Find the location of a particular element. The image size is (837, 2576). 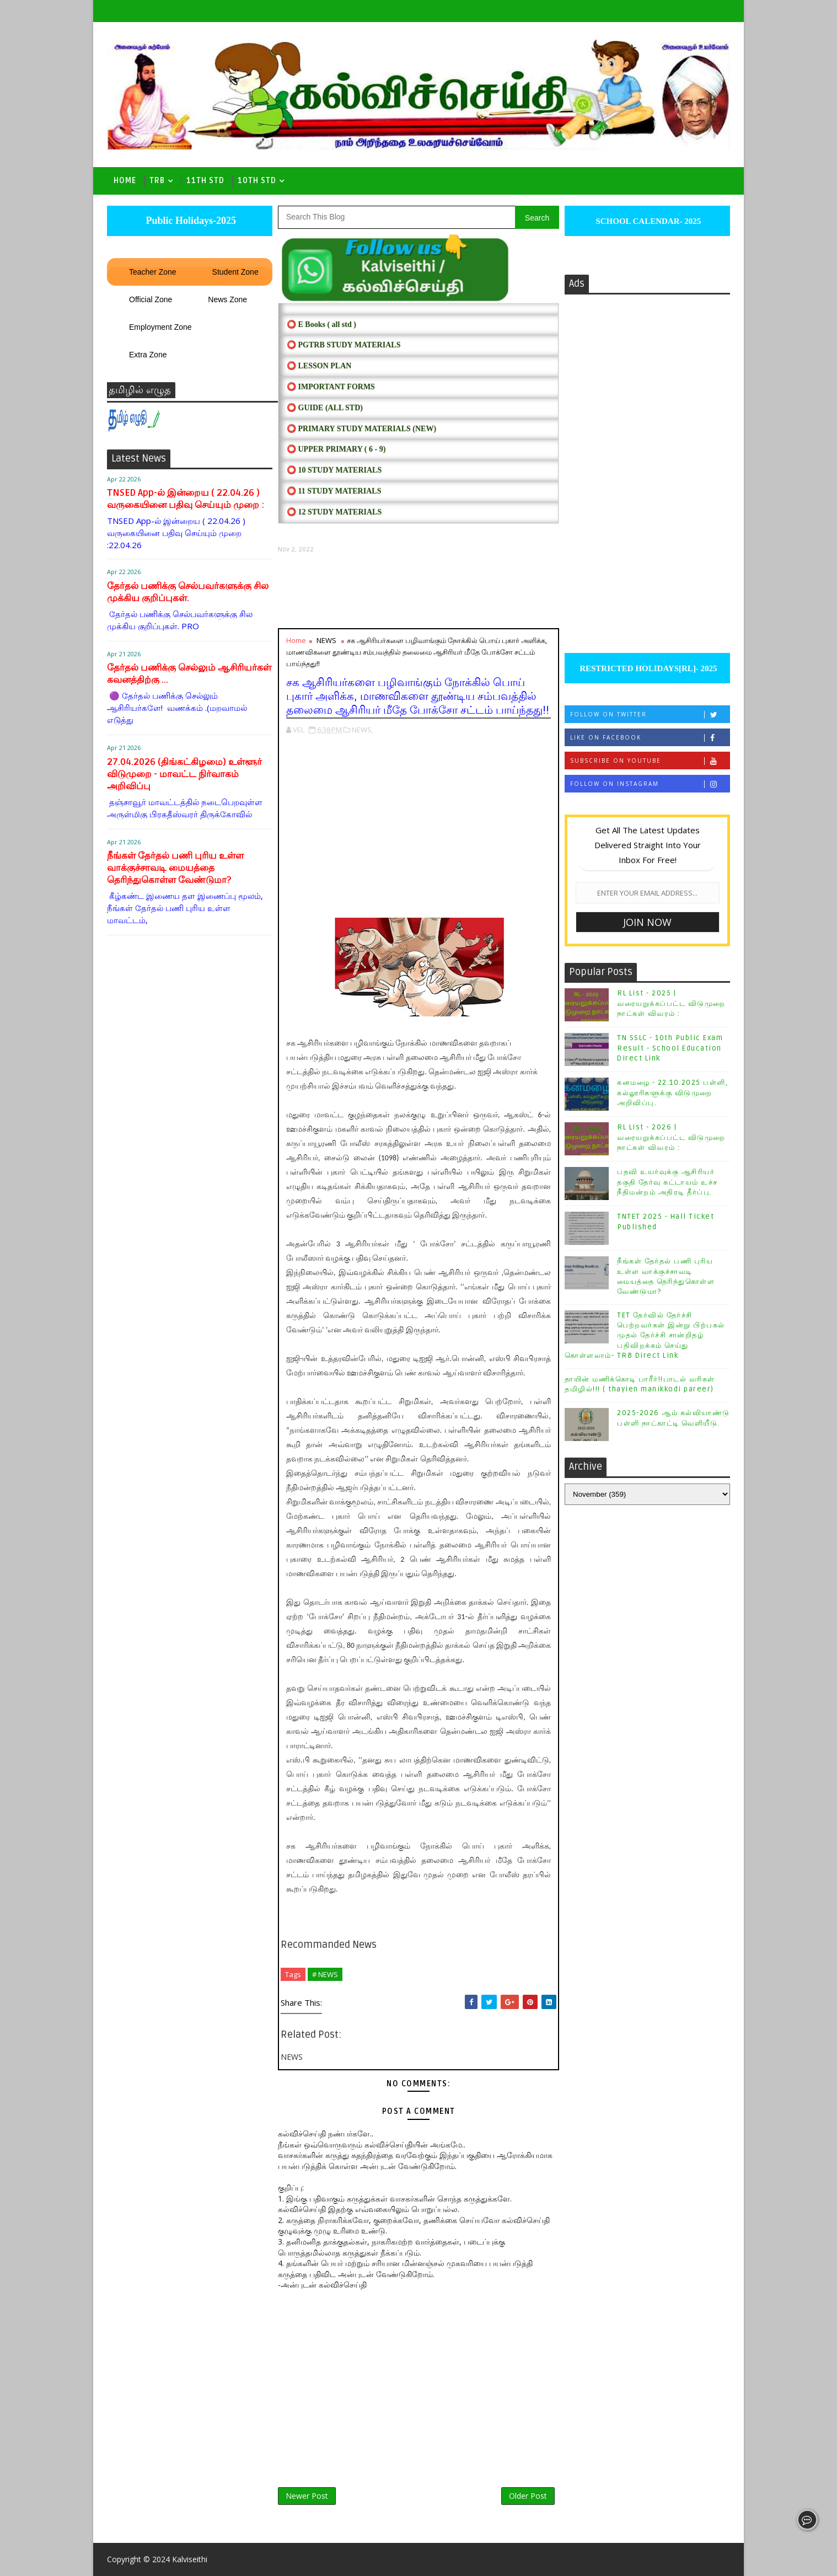

TNSED App-ல் இன்றைய ( 22.04.26 ) வருகையினை பதிவு செய்யும் முறை : is located at coordinates (186, 499).